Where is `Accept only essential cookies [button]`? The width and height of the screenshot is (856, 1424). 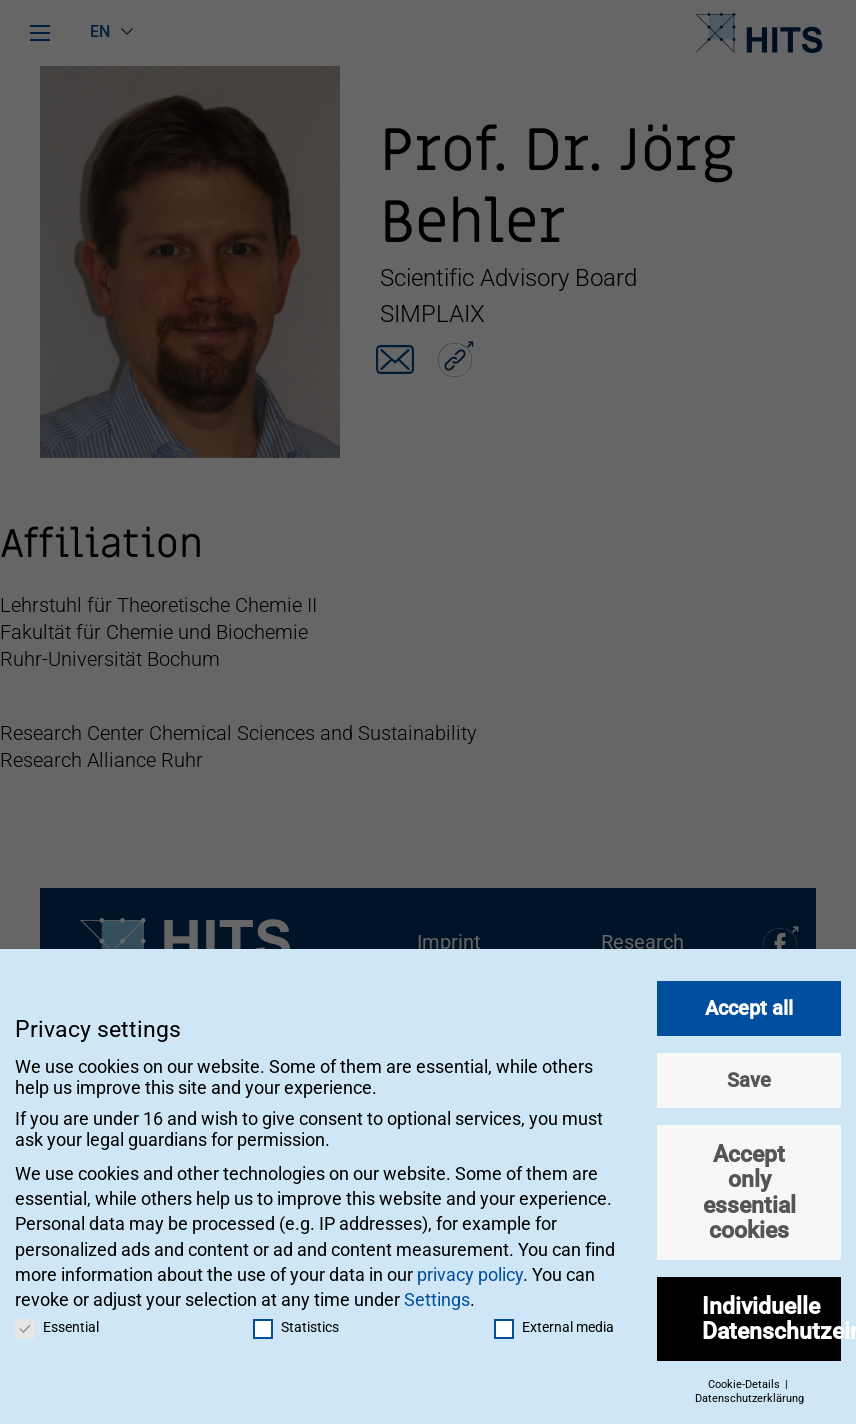 Accept only essential cookies [button] is located at coordinates (749, 1184).